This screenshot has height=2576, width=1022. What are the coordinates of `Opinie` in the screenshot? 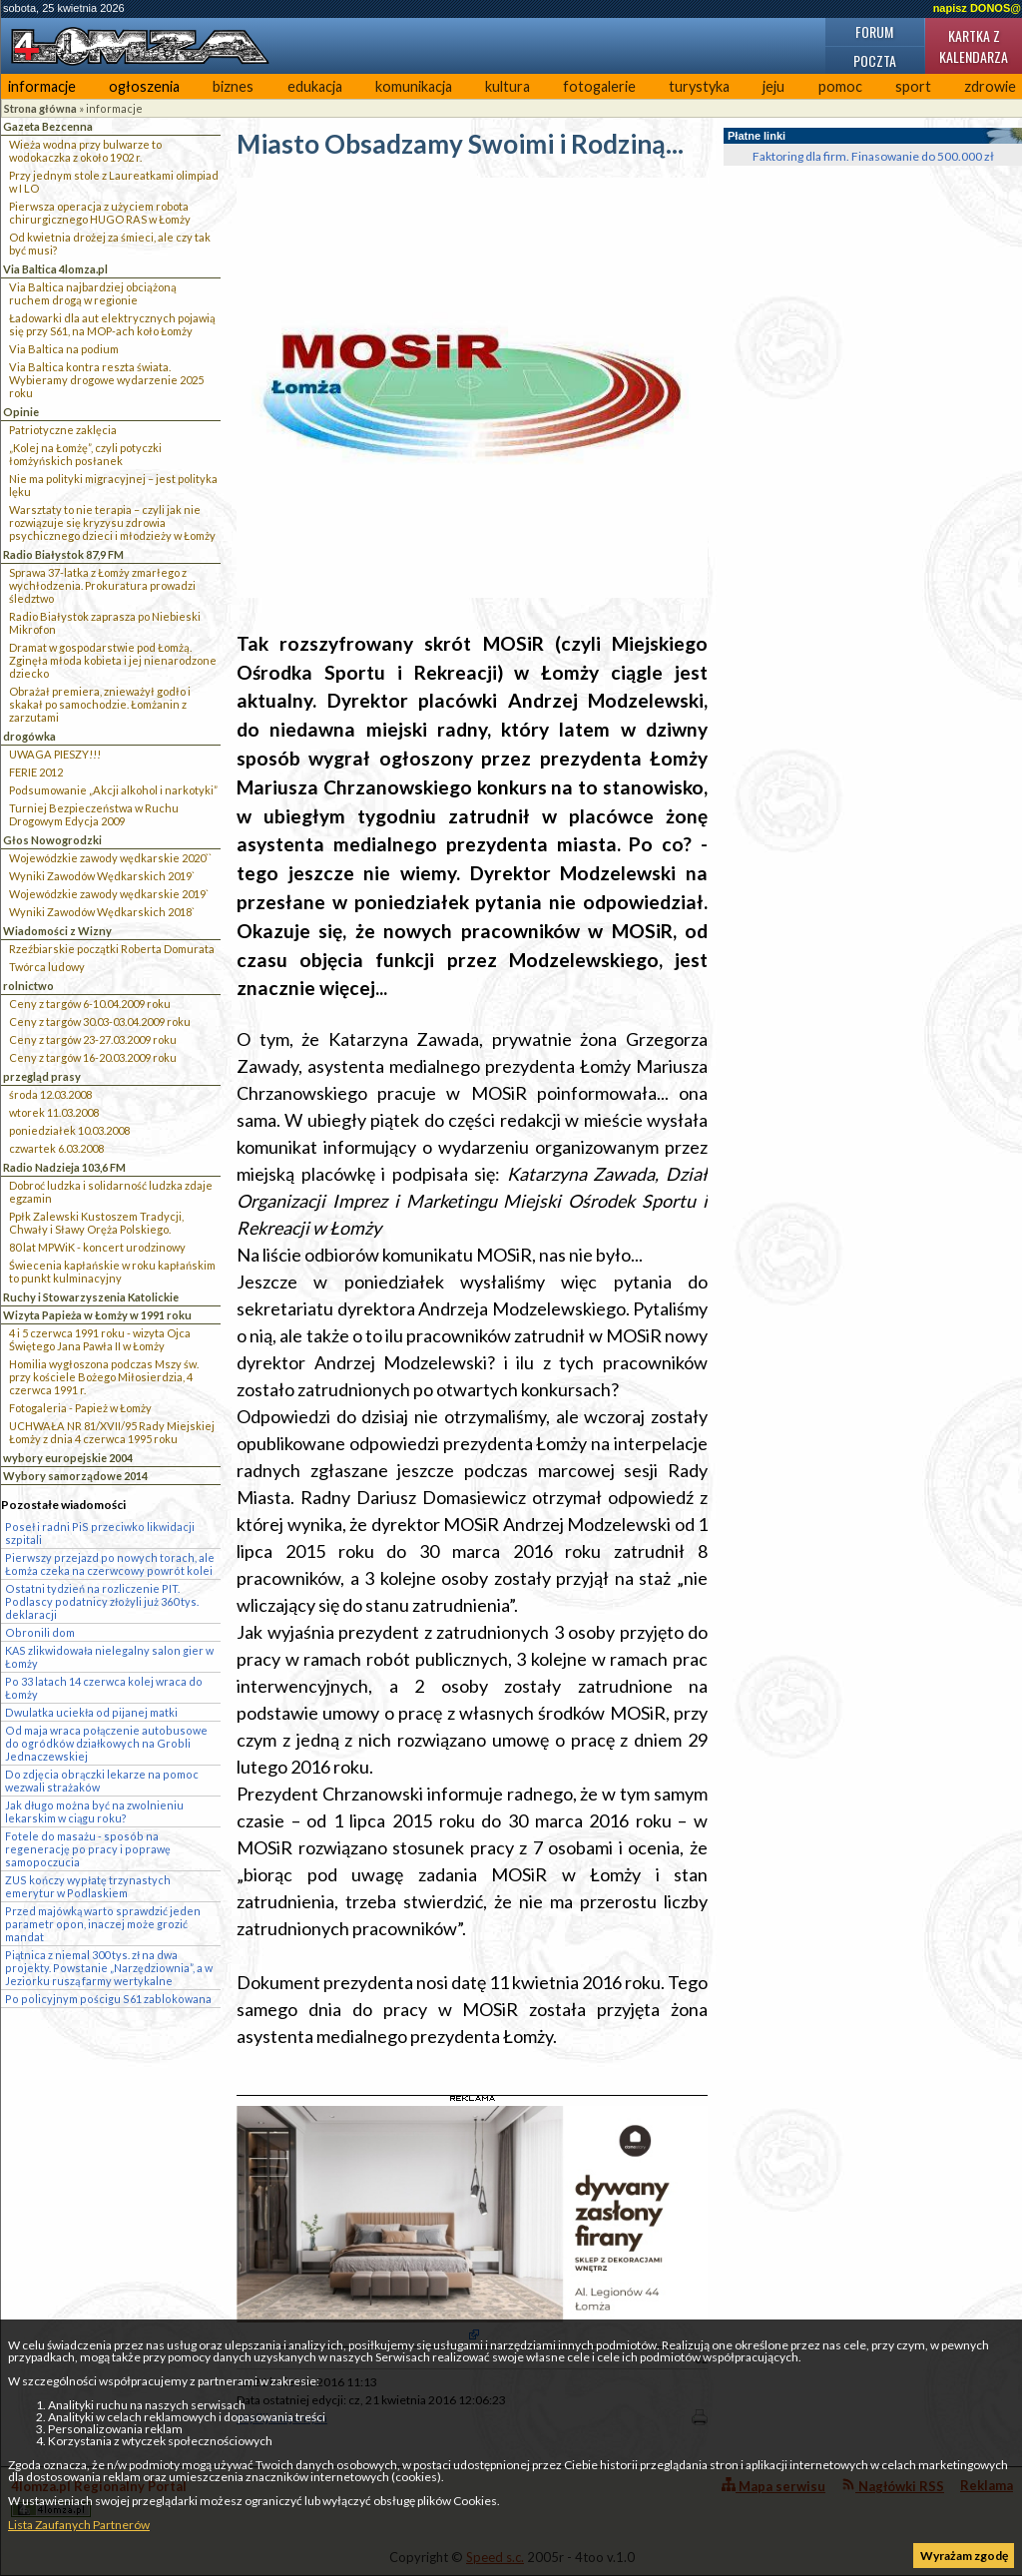 It's located at (21, 411).